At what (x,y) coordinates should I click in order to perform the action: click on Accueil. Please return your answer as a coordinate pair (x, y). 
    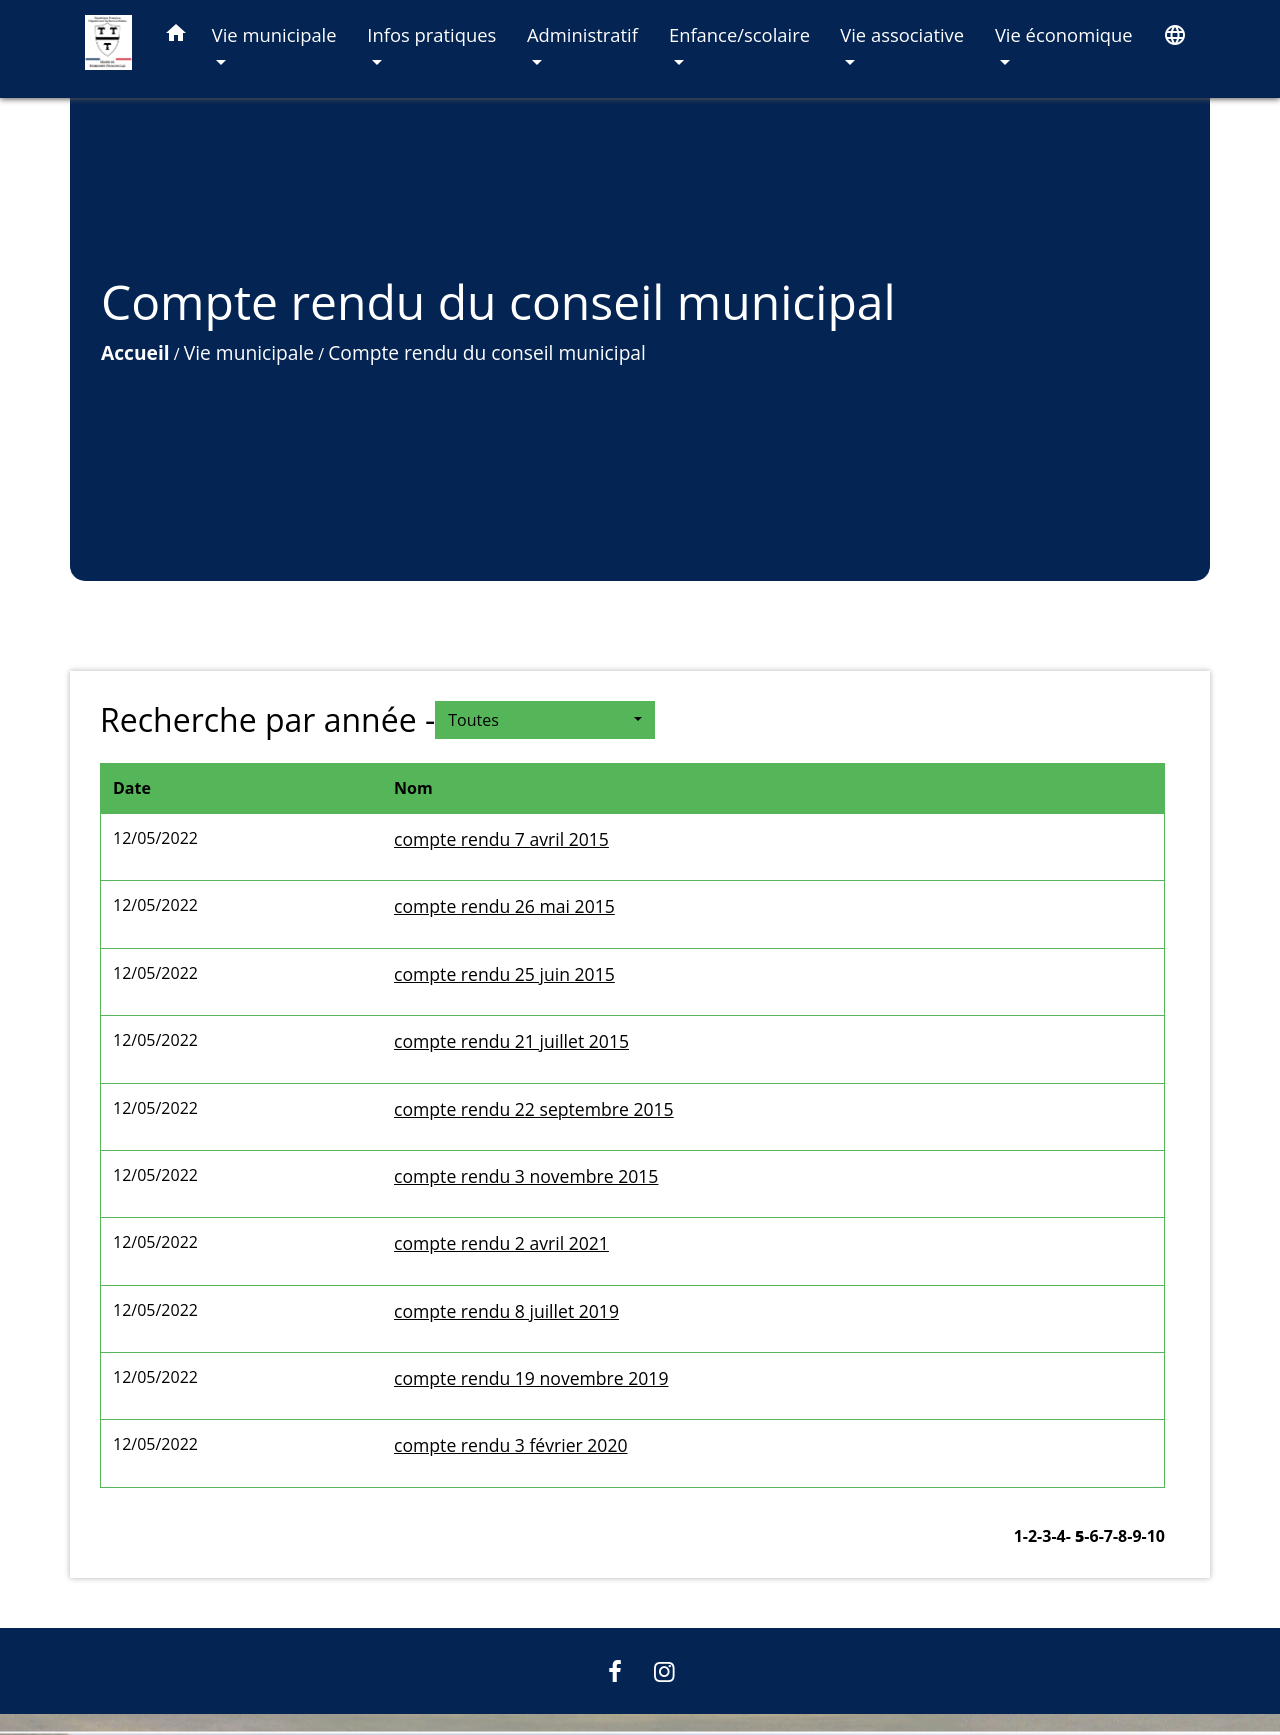
    Looking at the image, I should click on (135, 352).